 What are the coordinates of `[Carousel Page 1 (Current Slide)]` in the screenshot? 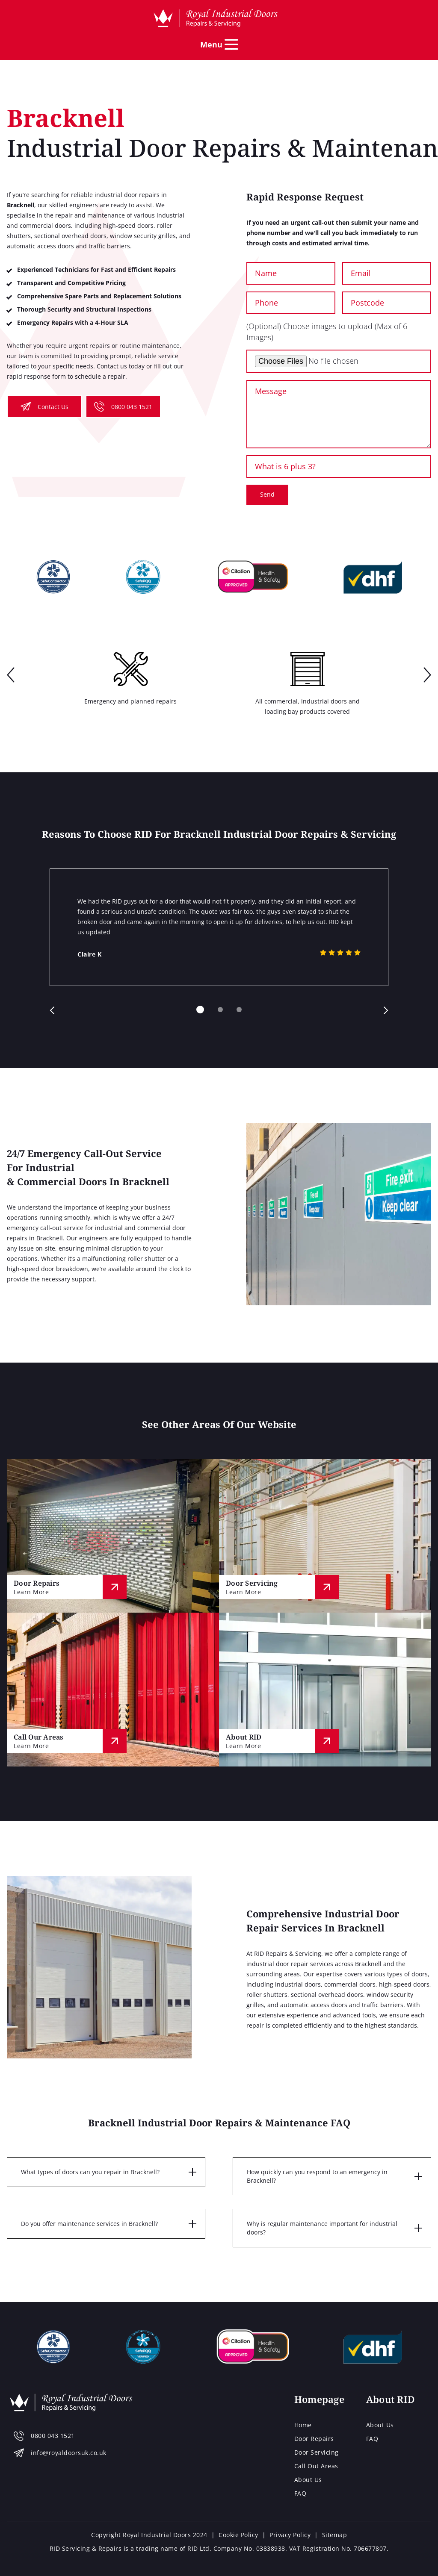 It's located at (200, 1009).